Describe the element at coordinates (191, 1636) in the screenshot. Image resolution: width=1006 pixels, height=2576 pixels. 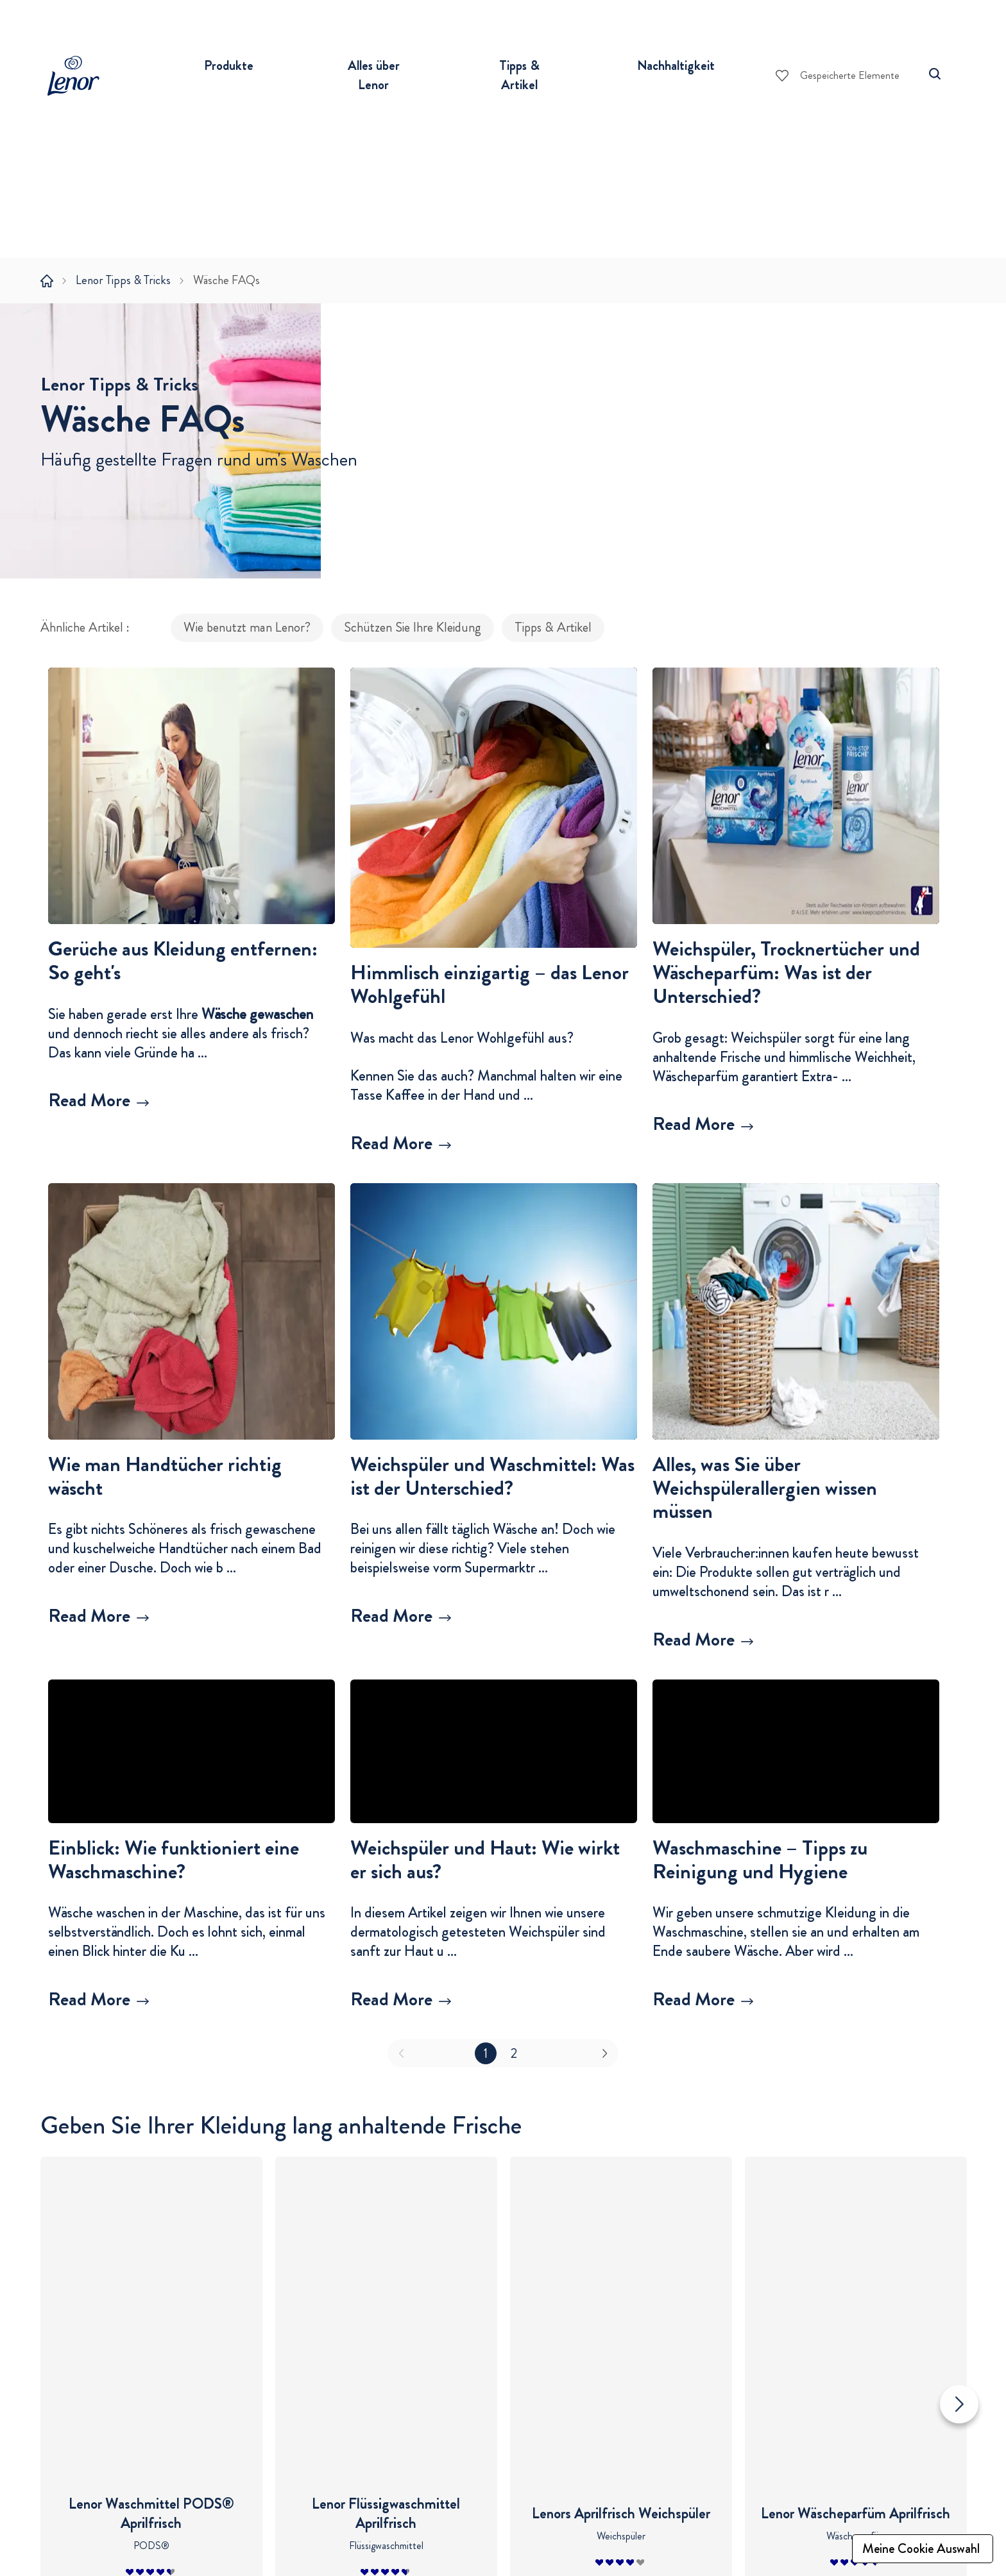
I see `[Mehr erfahren über Wie man Handtücher richtig wäscht]` at that location.